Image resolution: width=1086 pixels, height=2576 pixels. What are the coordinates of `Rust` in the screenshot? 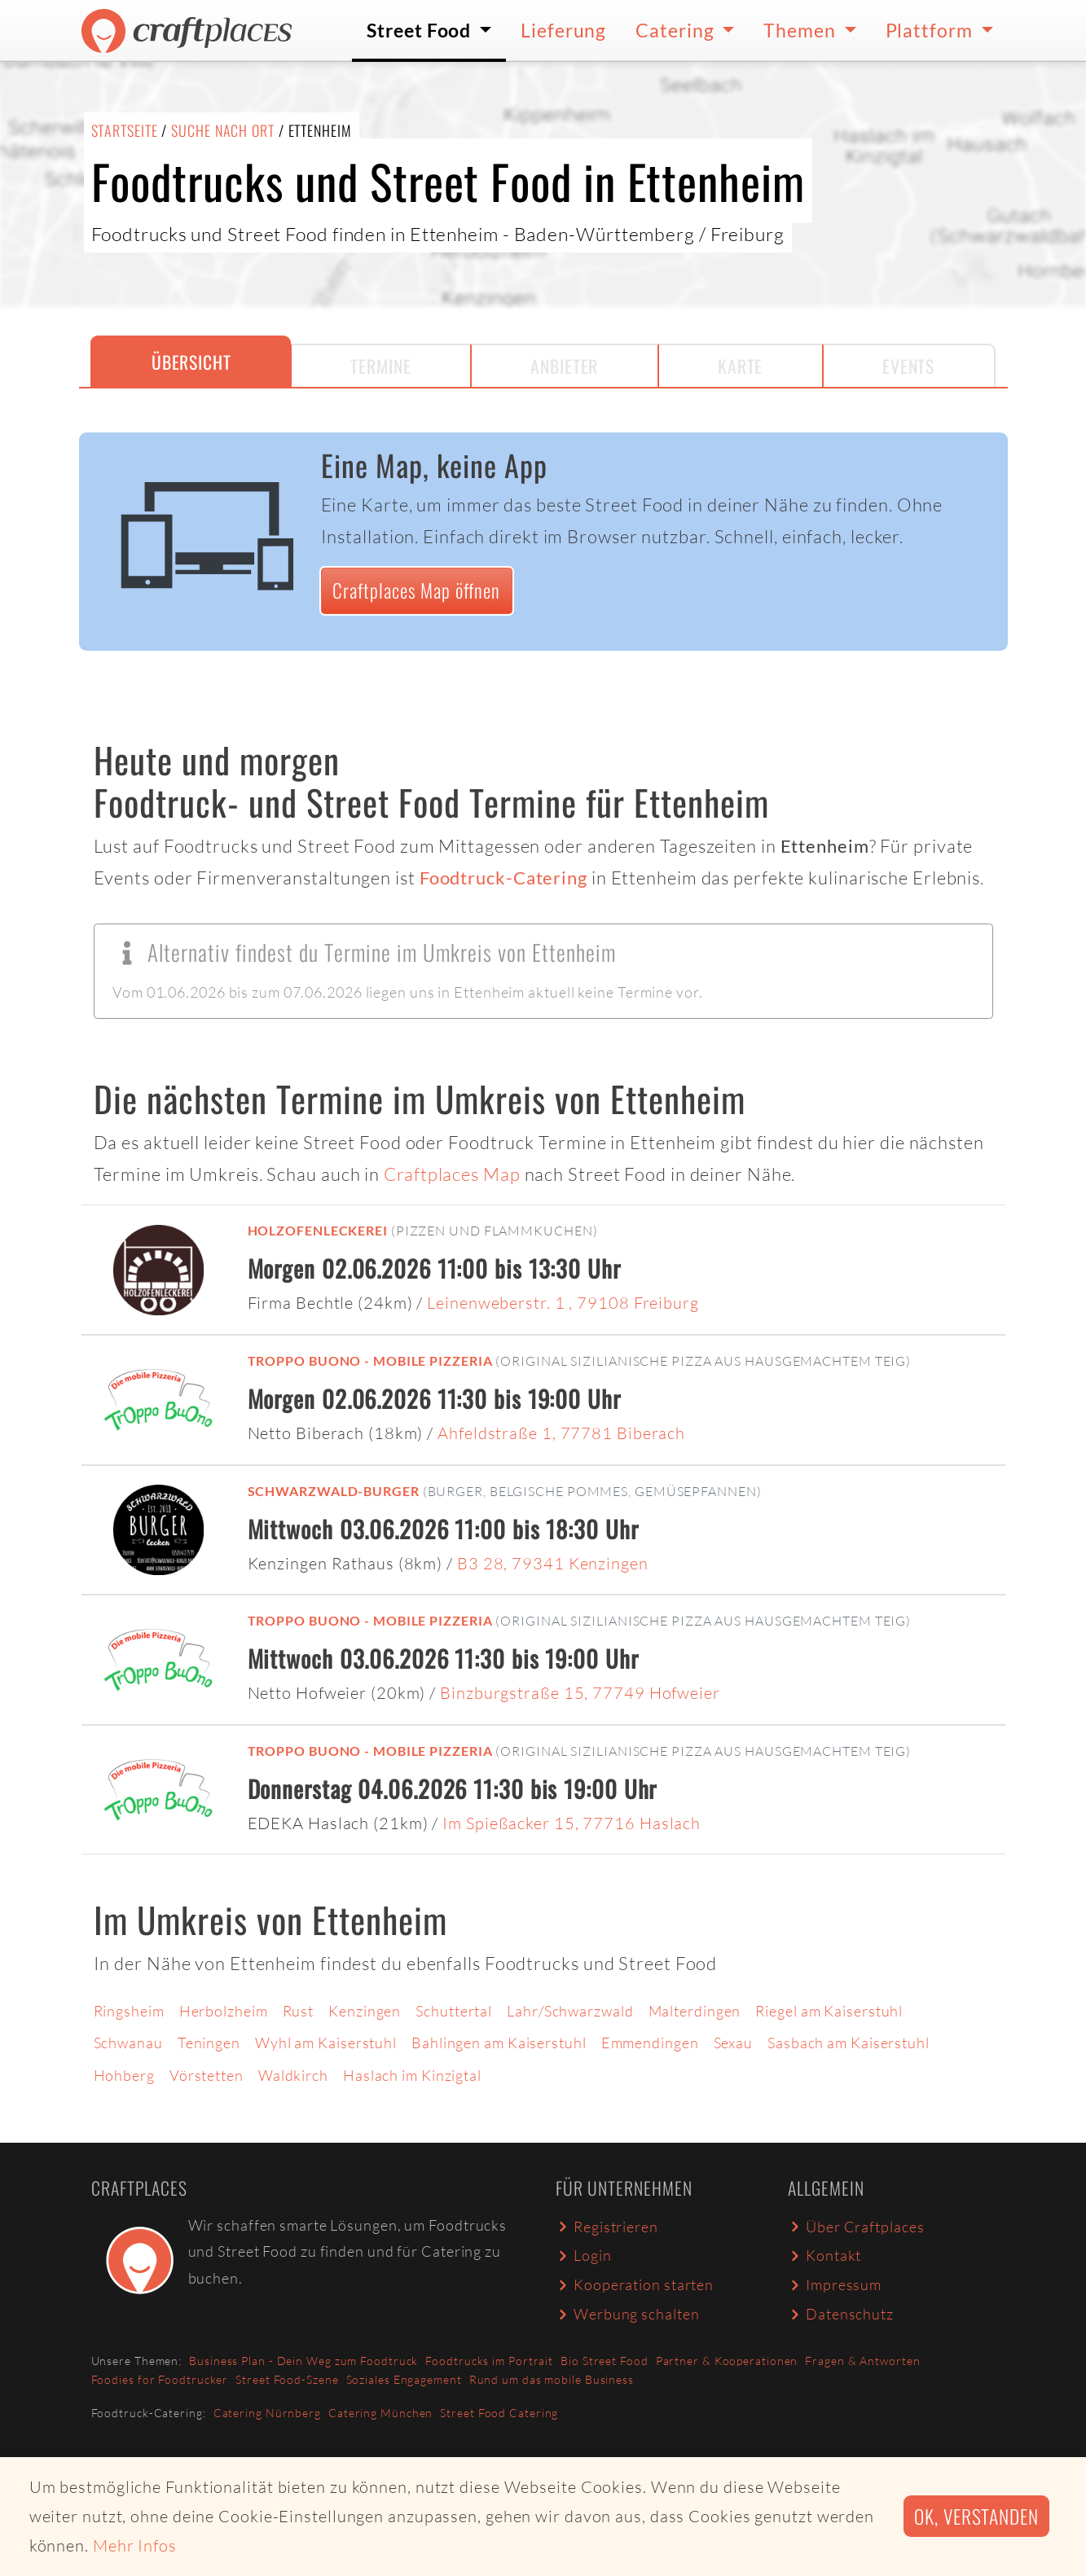 It's located at (298, 2011).